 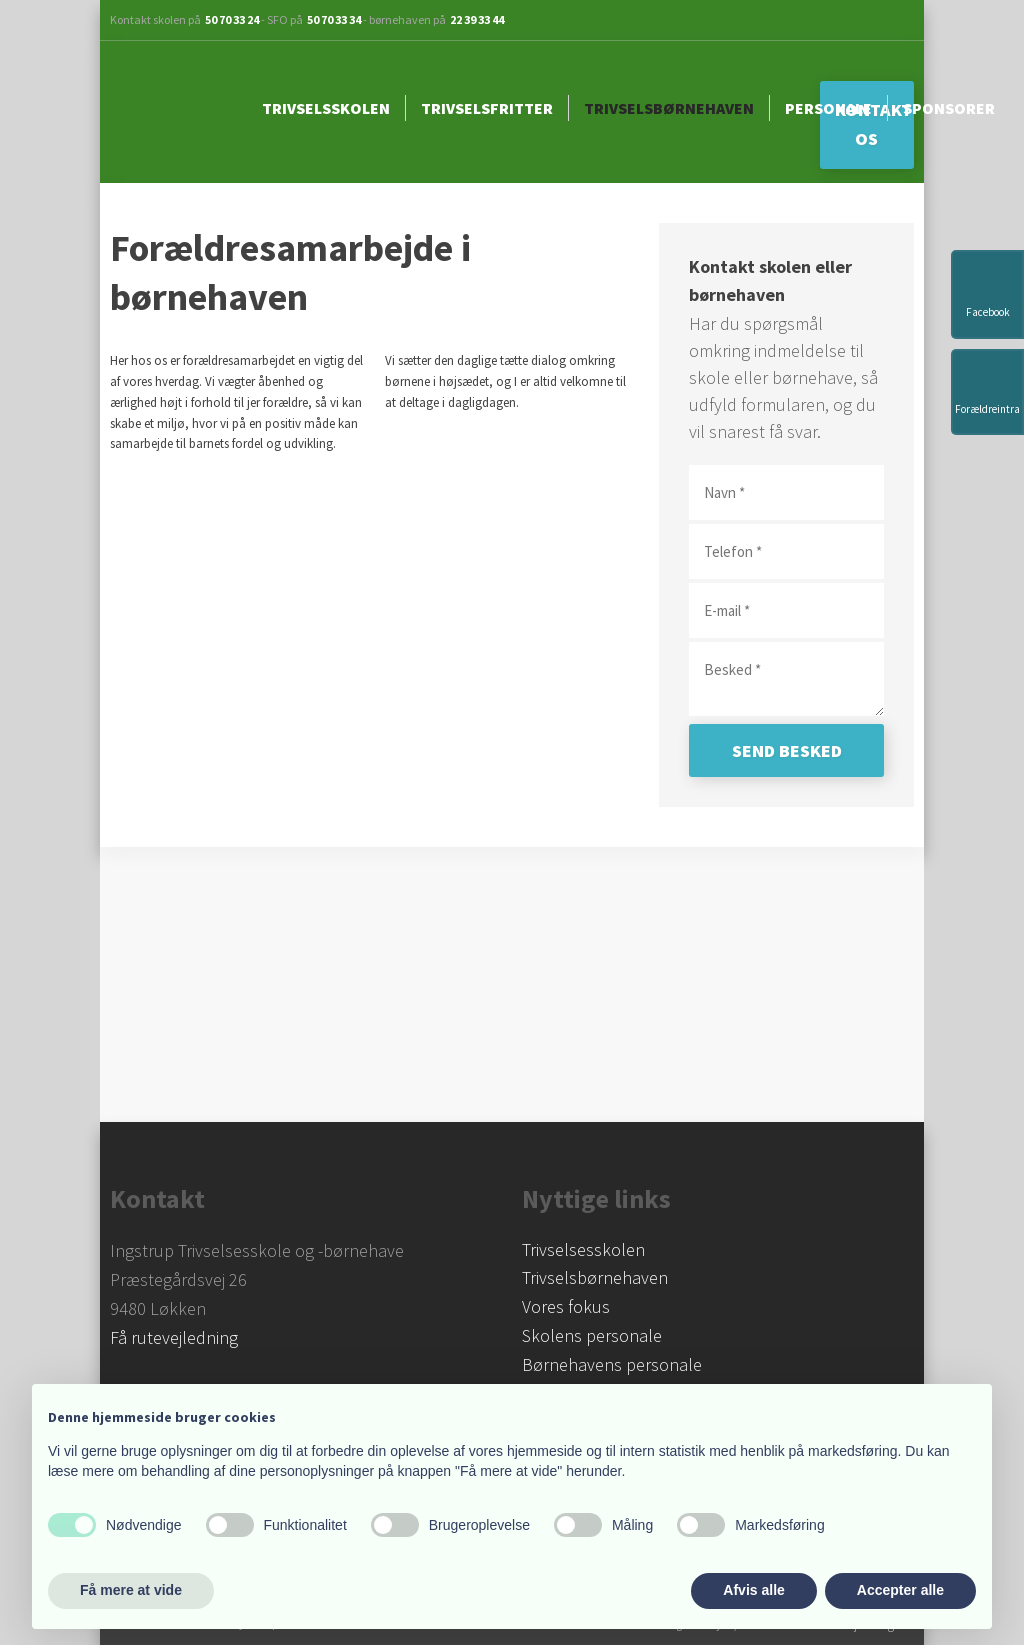 I want to click on Sponsorer, so click(x=949, y=108).